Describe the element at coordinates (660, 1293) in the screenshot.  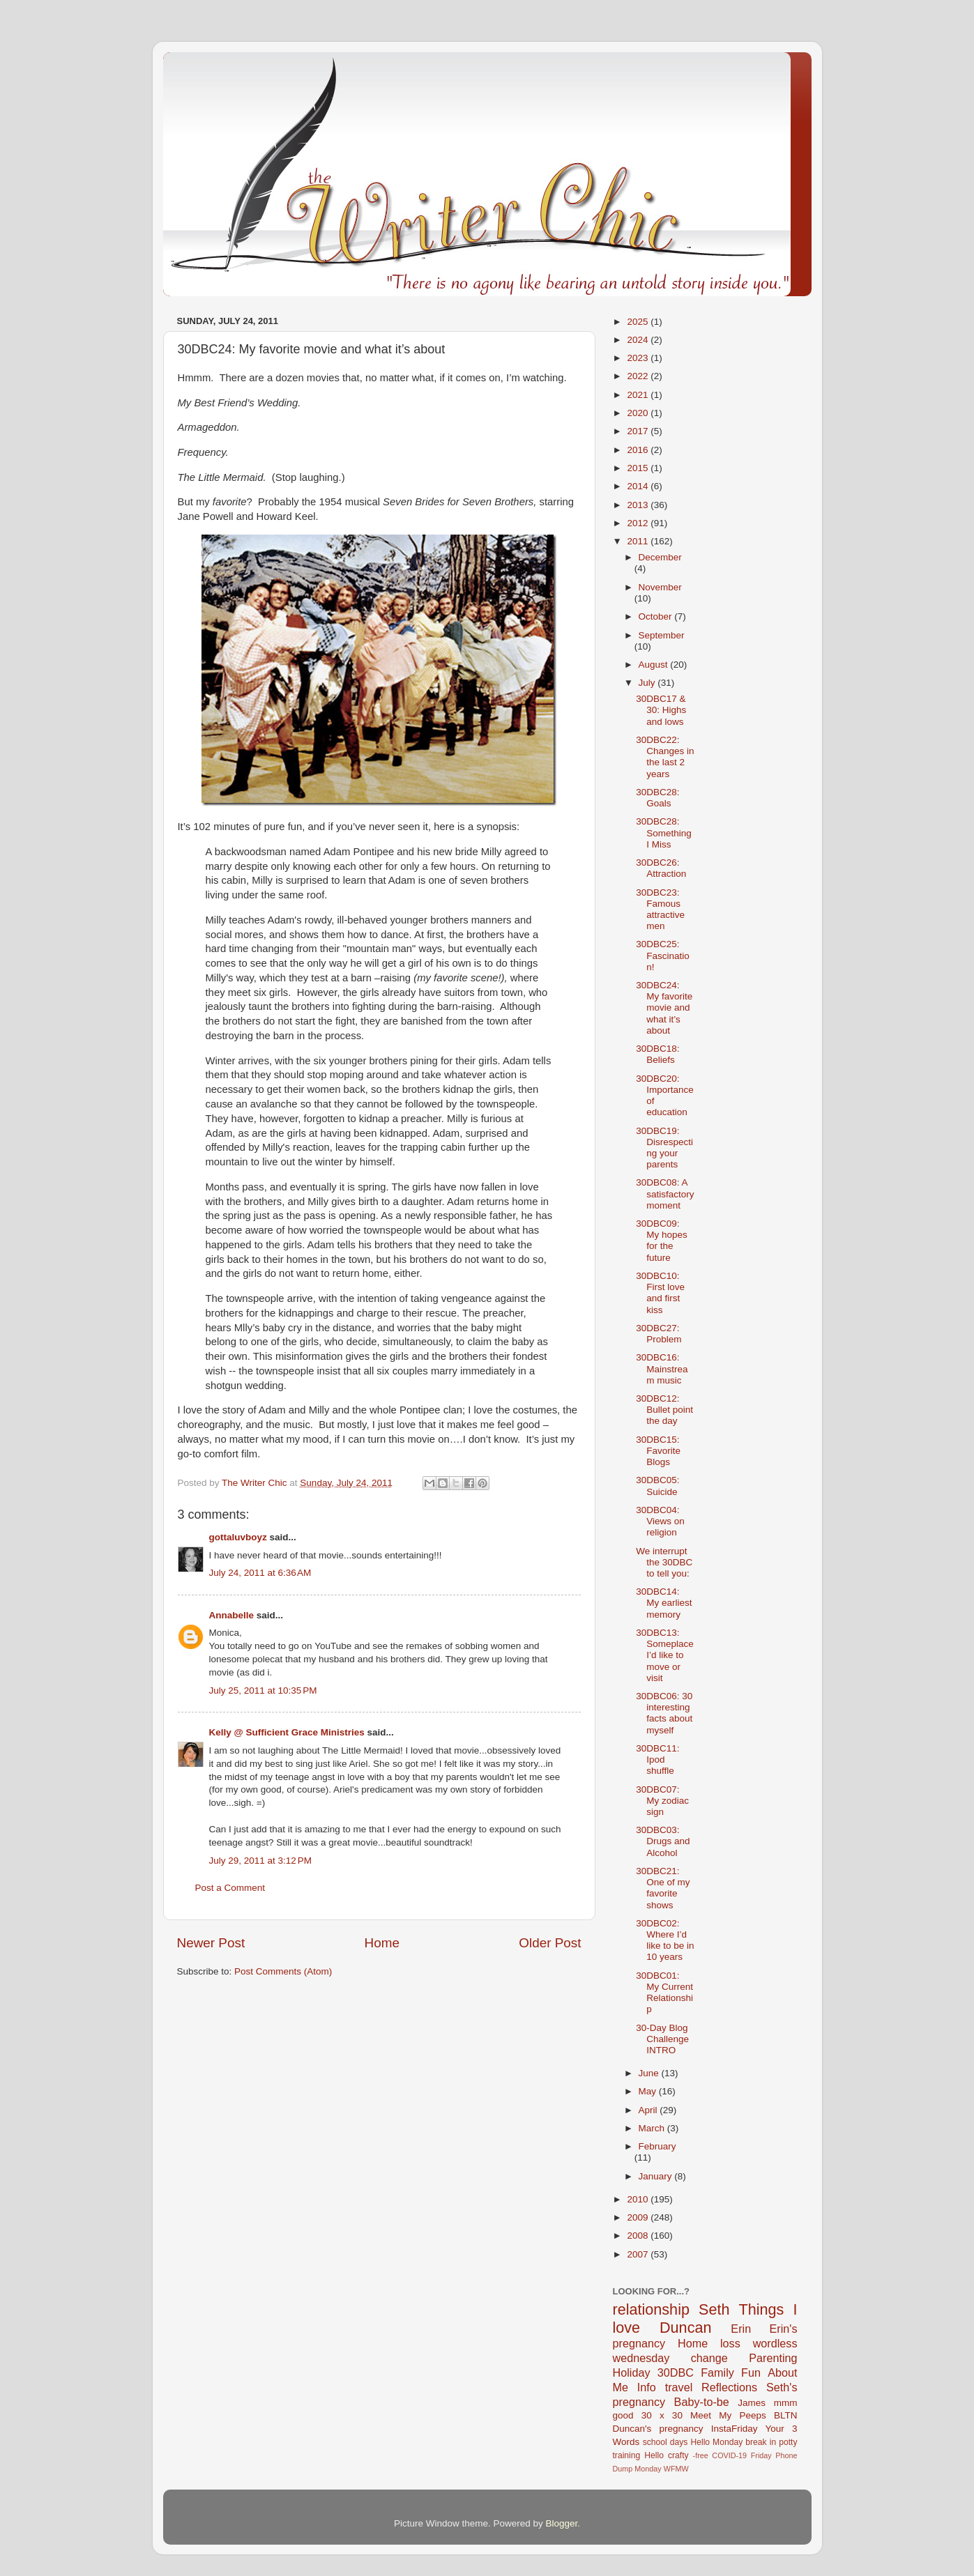
I see `30DBC10: First love and first kiss` at that location.